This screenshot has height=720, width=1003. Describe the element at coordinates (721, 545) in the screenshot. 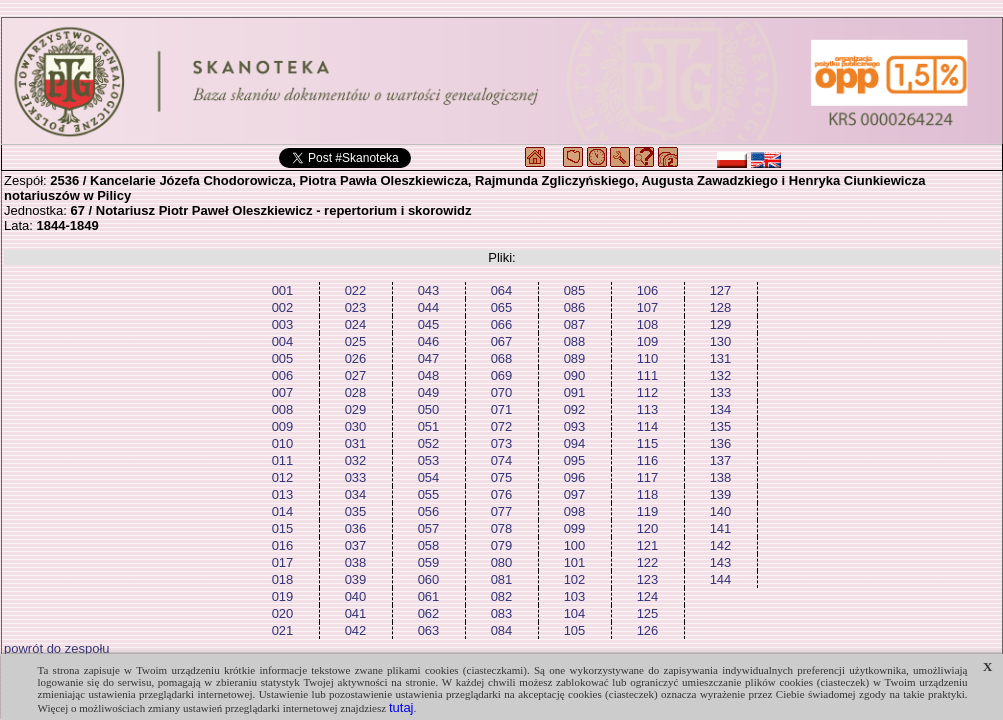

I see `142` at that location.